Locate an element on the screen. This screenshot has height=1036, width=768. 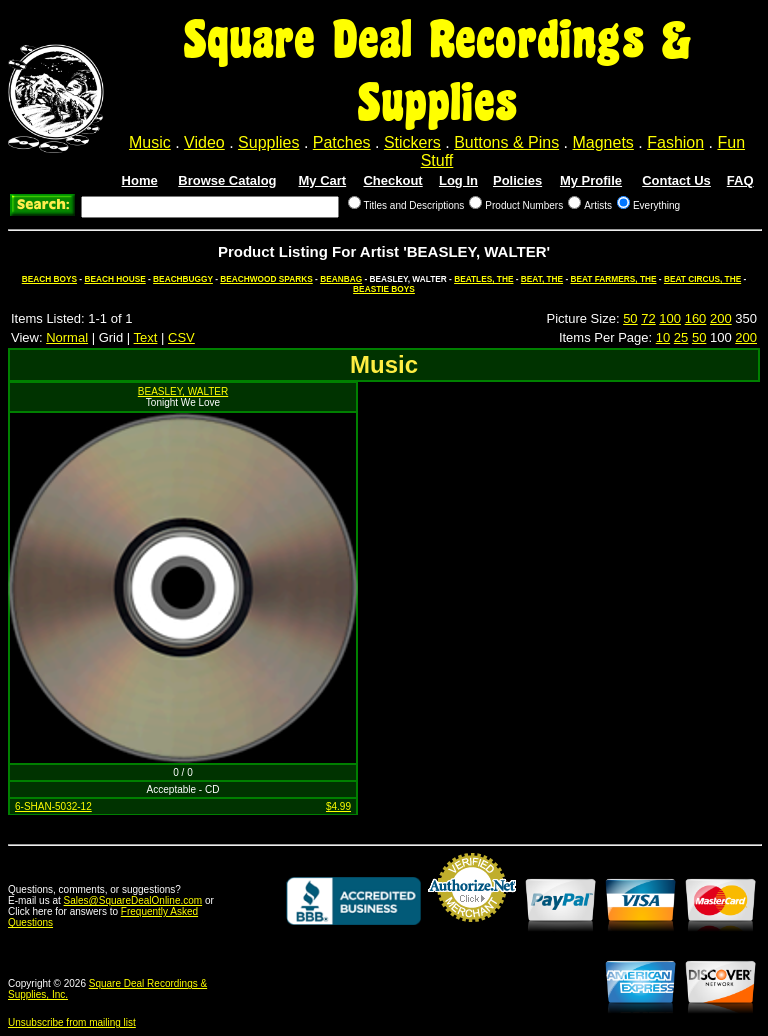
Stickers is located at coordinates (412, 142).